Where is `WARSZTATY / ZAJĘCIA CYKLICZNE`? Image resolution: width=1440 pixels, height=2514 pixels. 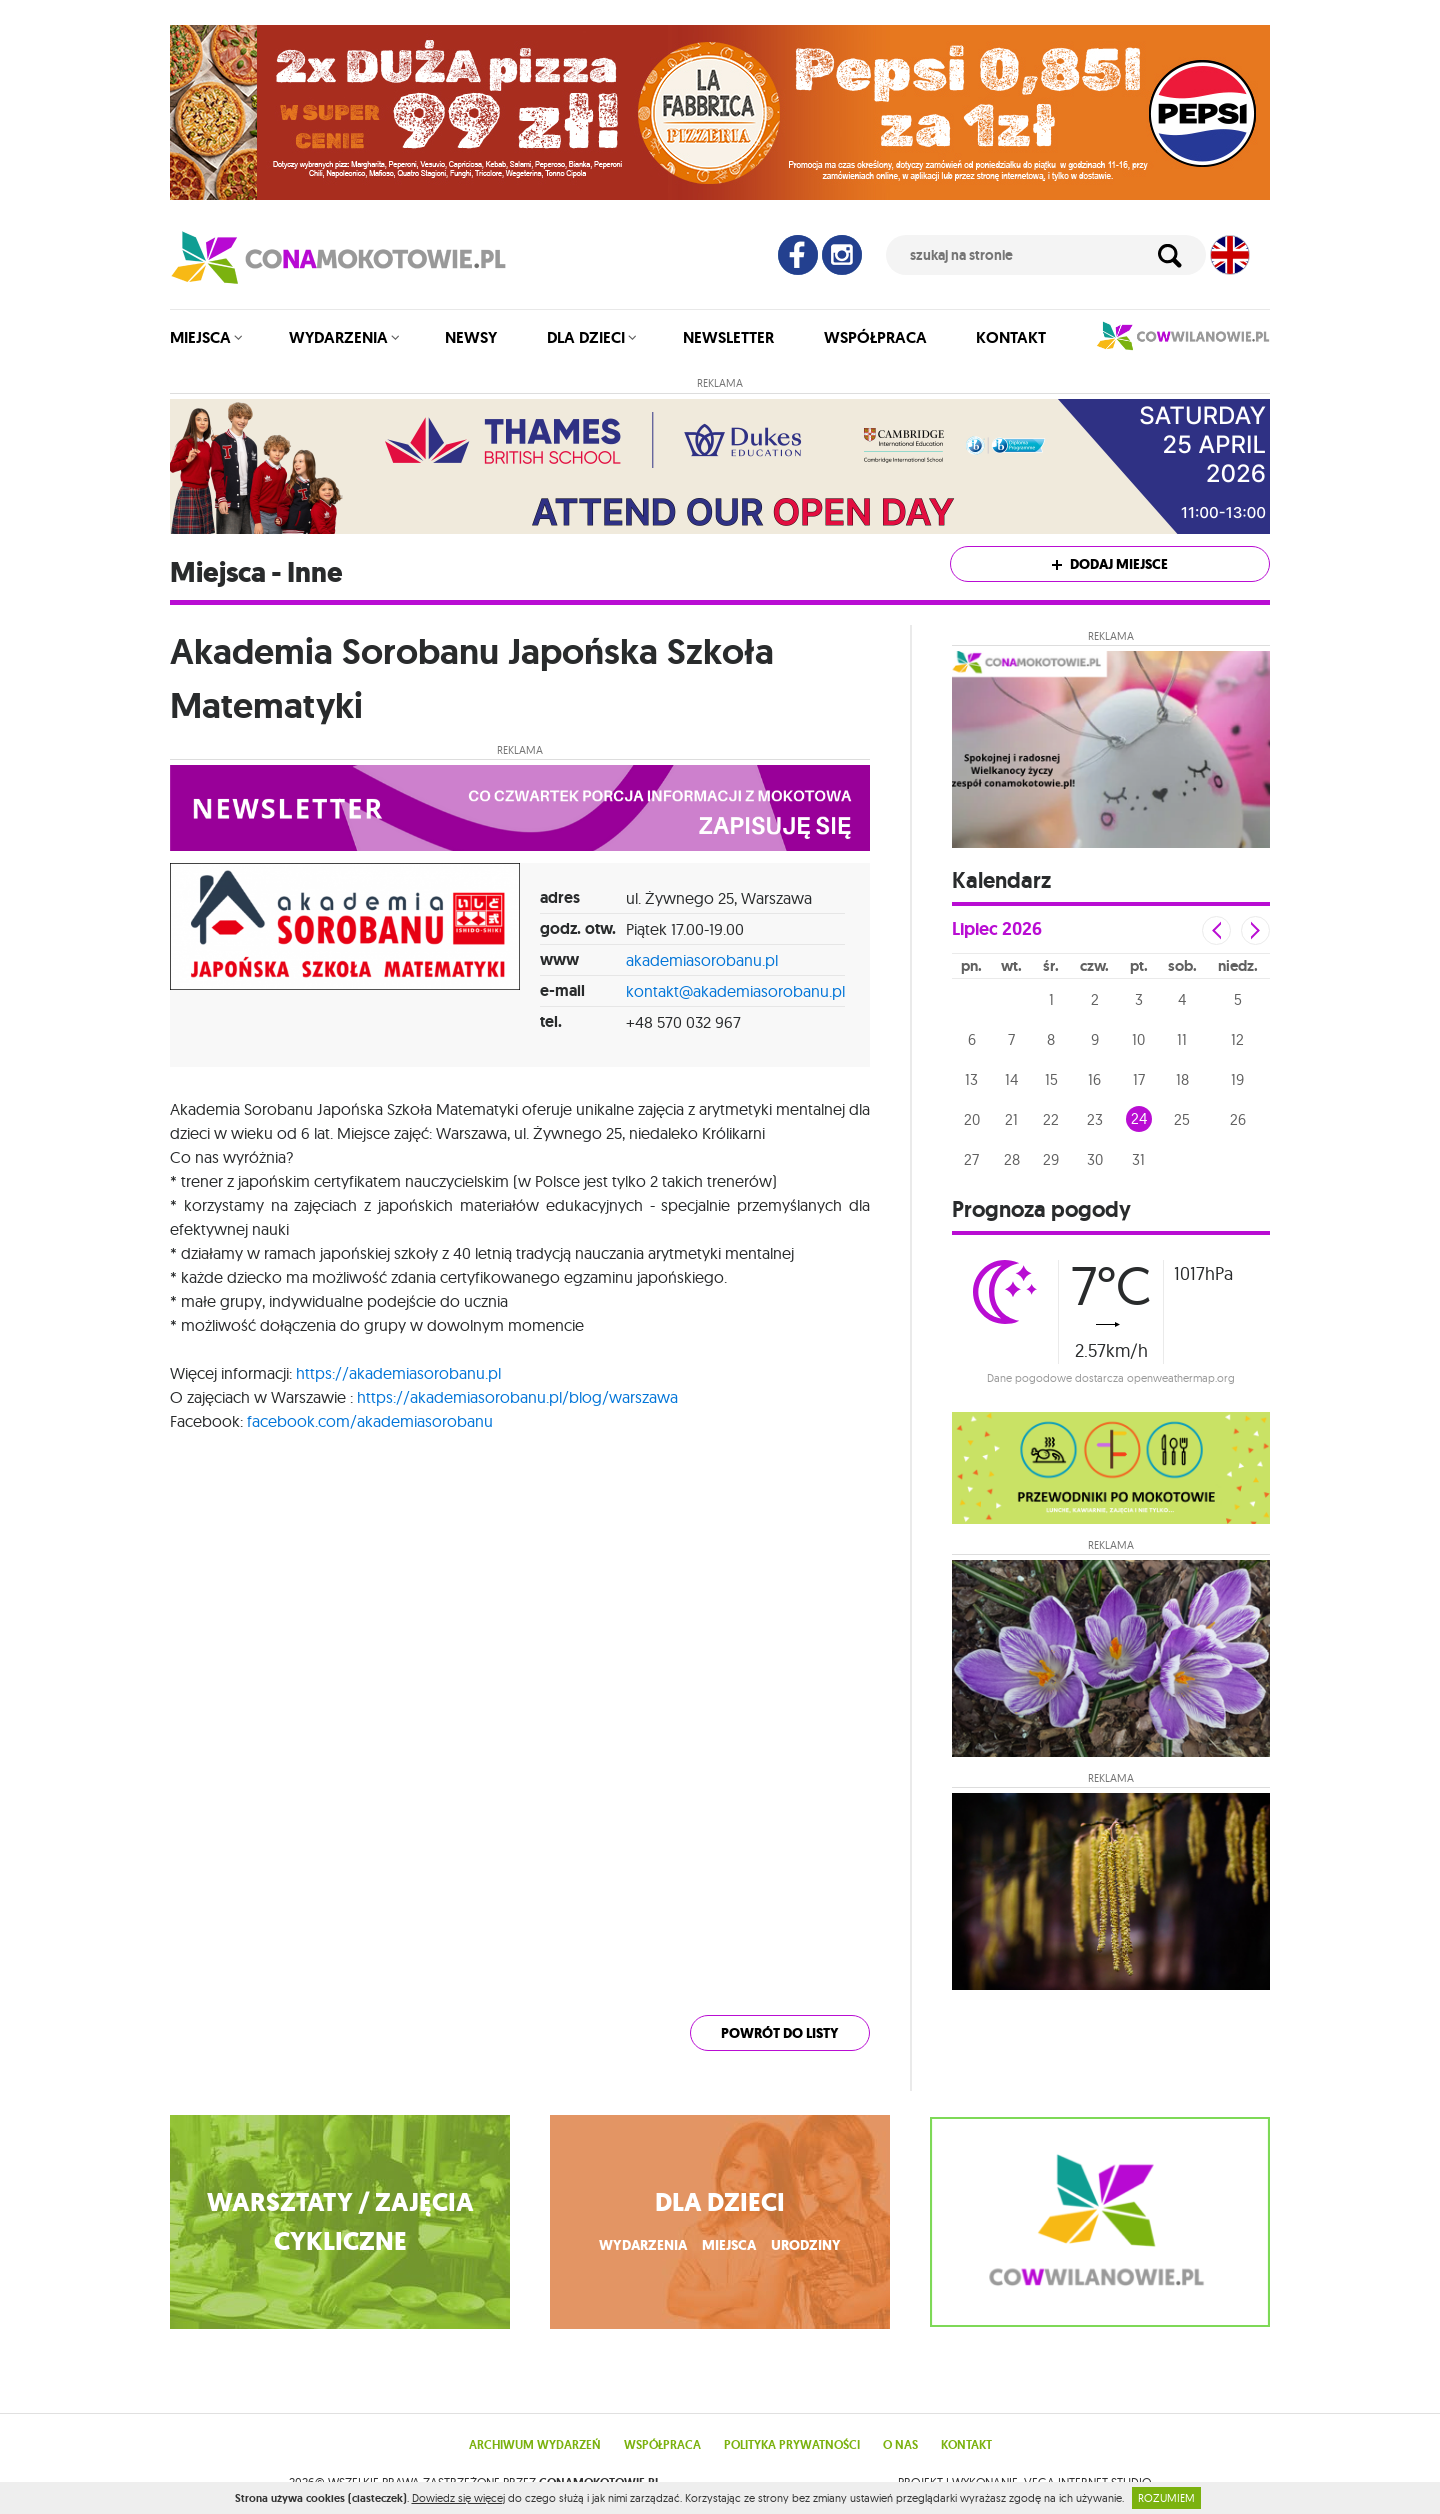
WARSZTATY / ZAJĘCIA CYKLICZNE is located at coordinates (340, 2222).